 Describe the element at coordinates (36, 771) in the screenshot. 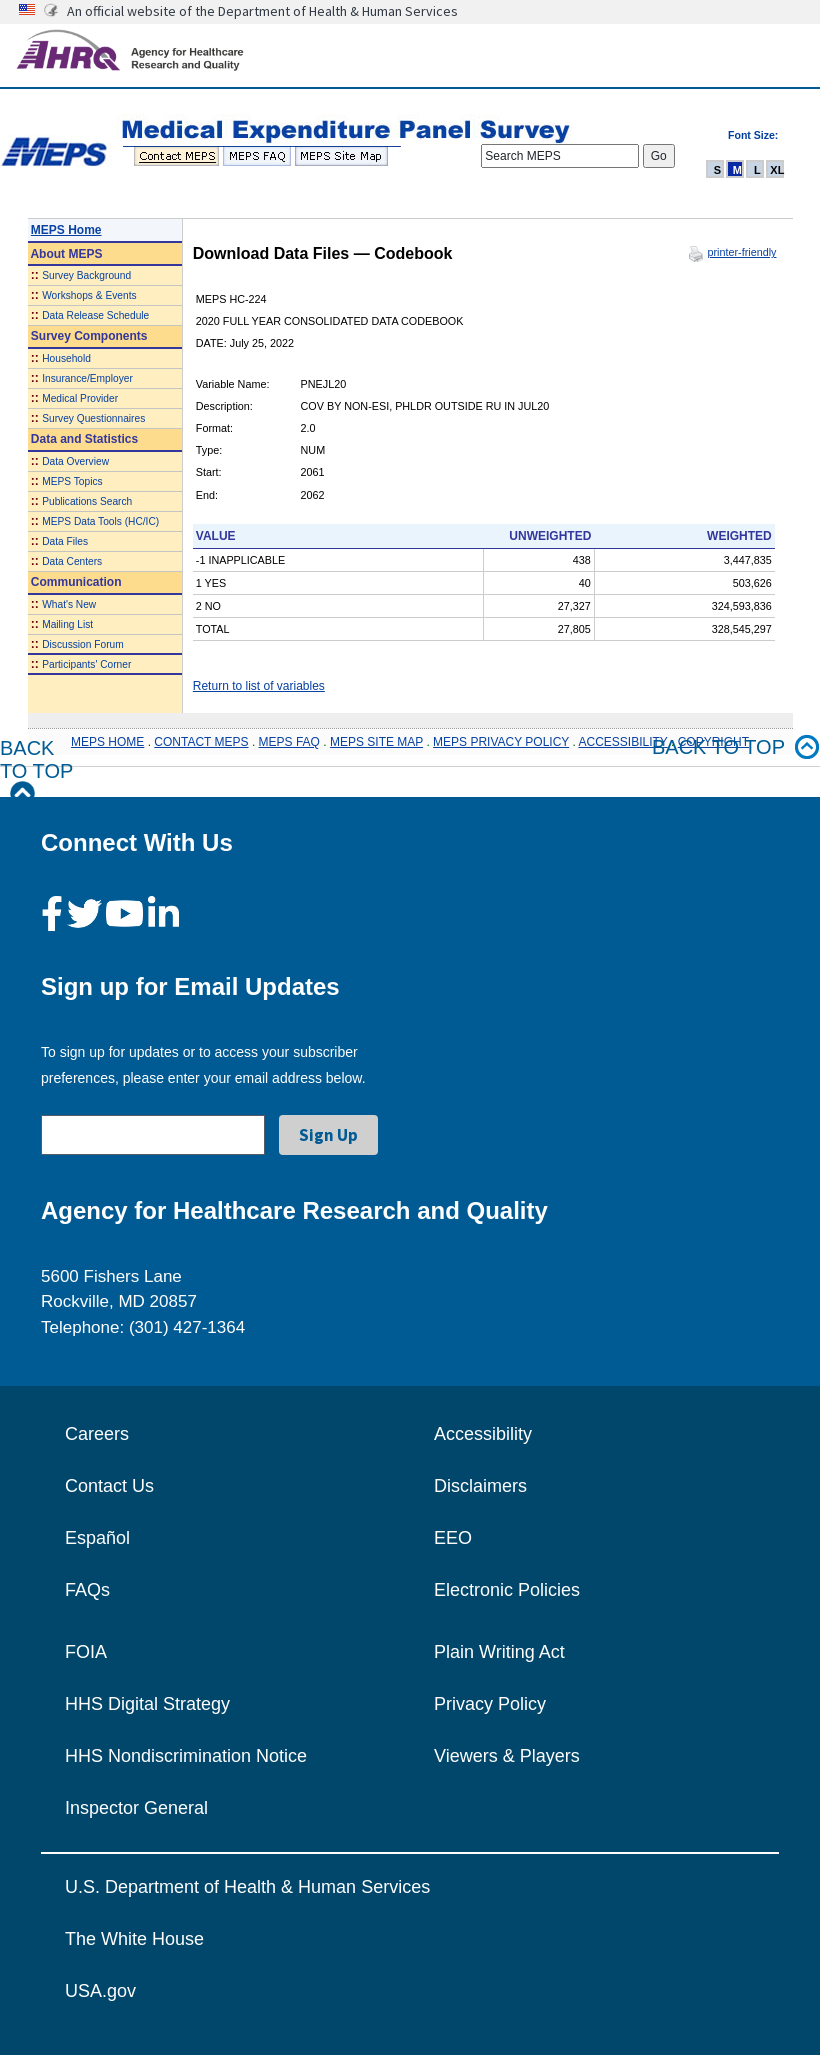

I see `Back to Top` at that location.